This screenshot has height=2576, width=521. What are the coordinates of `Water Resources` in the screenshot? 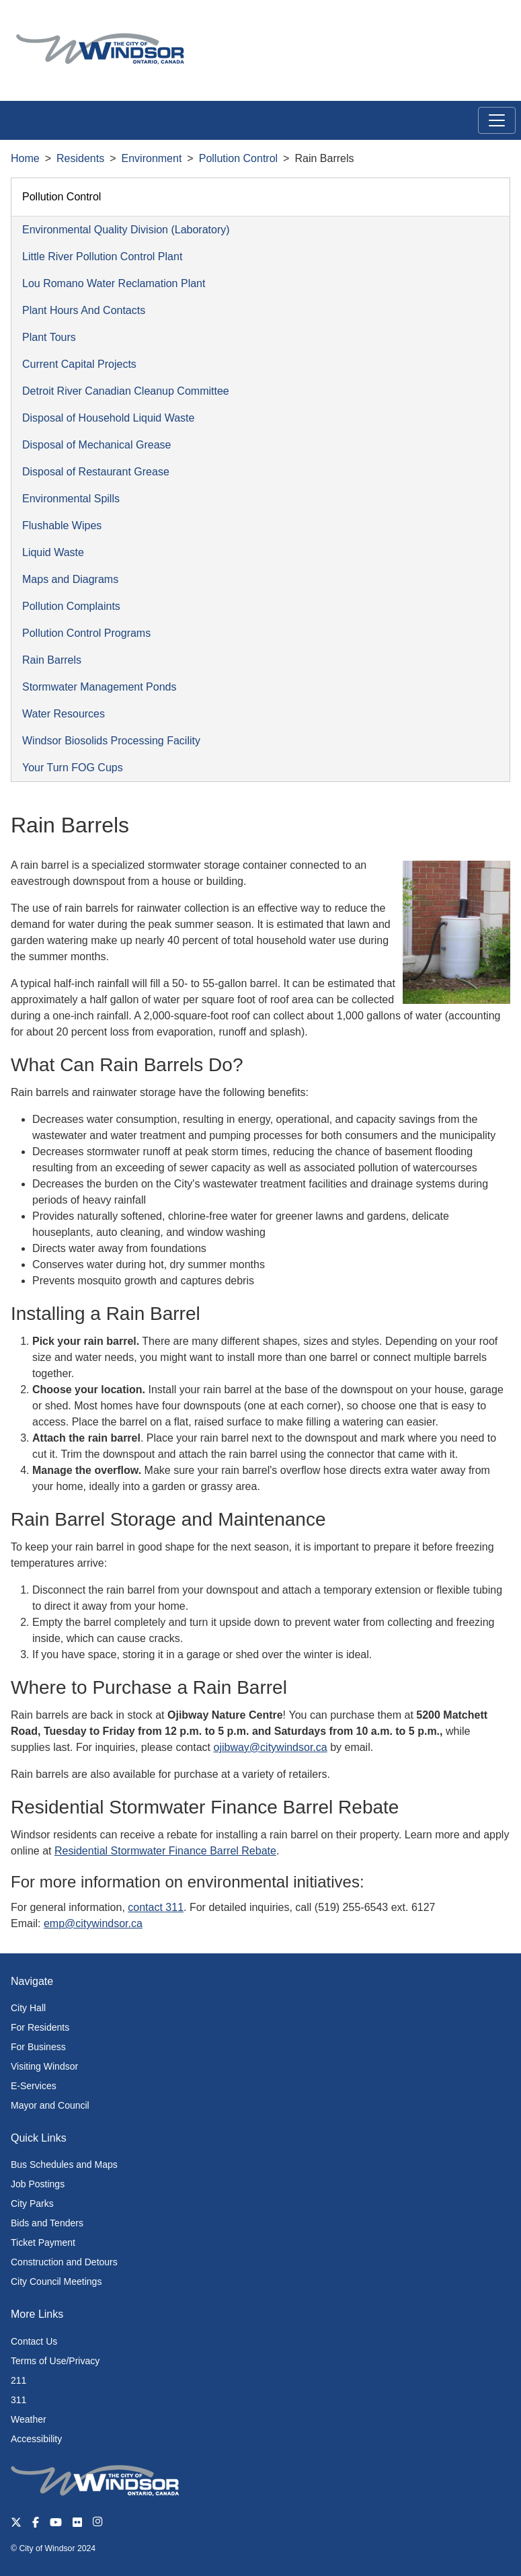 It's located at (63, 713).